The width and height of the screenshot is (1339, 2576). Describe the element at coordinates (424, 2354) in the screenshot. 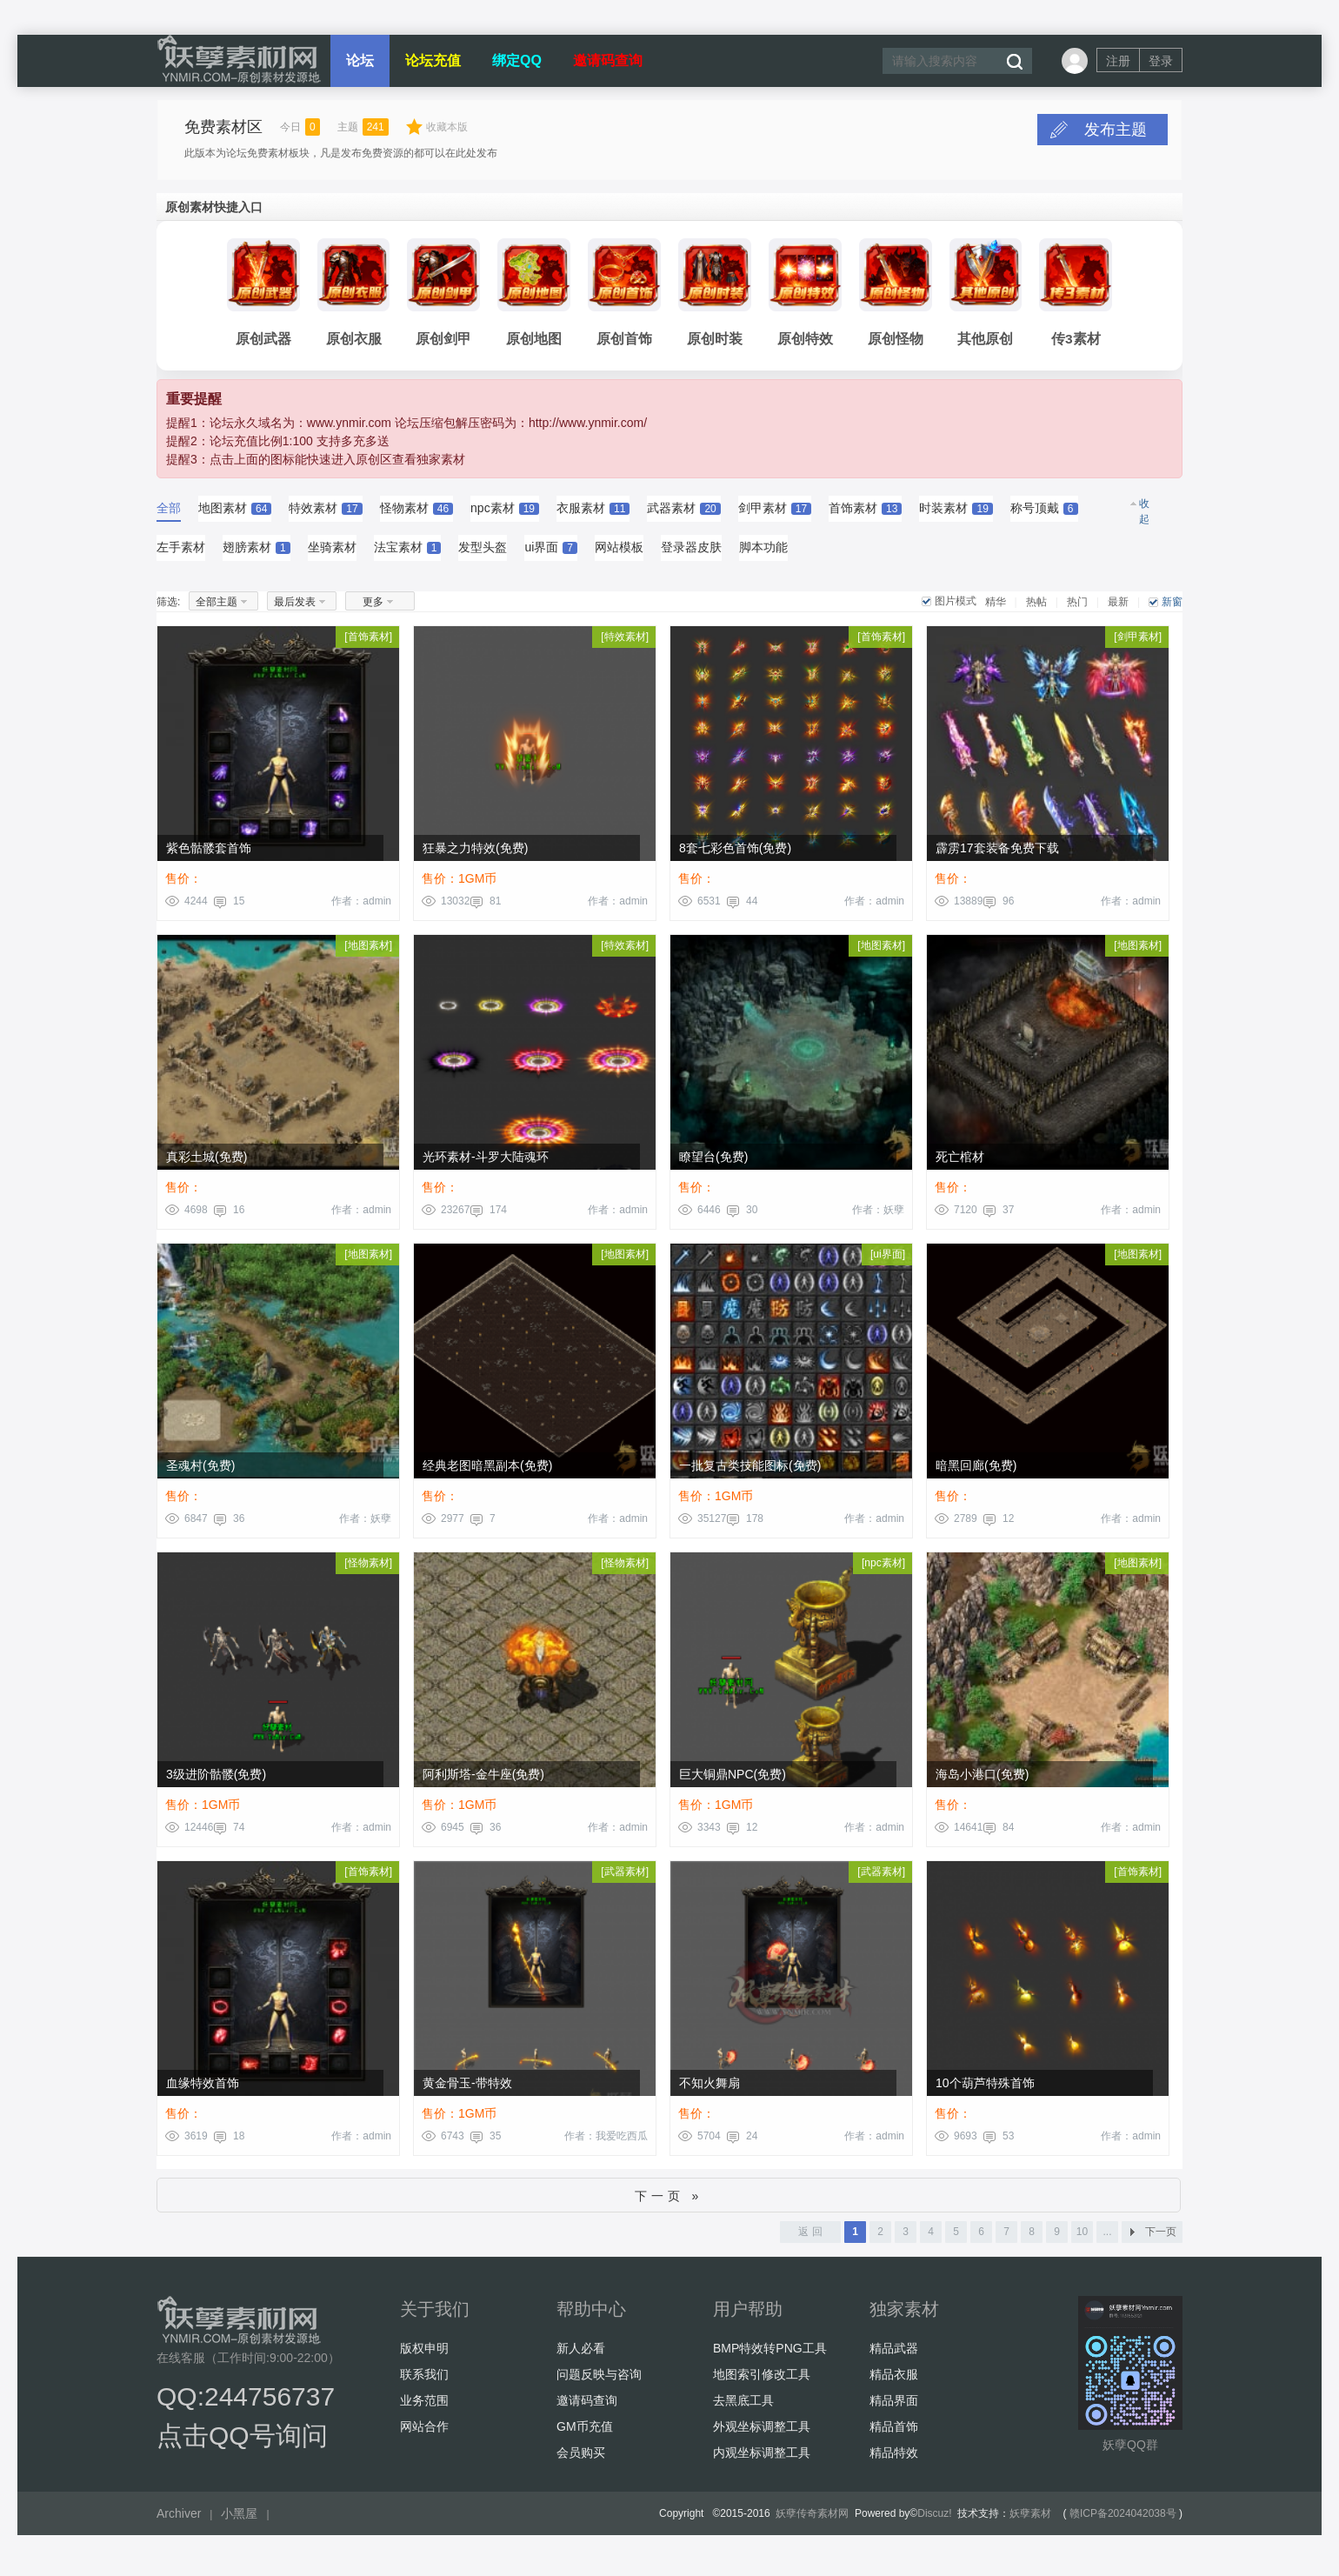

I see `版权申明` at that location.